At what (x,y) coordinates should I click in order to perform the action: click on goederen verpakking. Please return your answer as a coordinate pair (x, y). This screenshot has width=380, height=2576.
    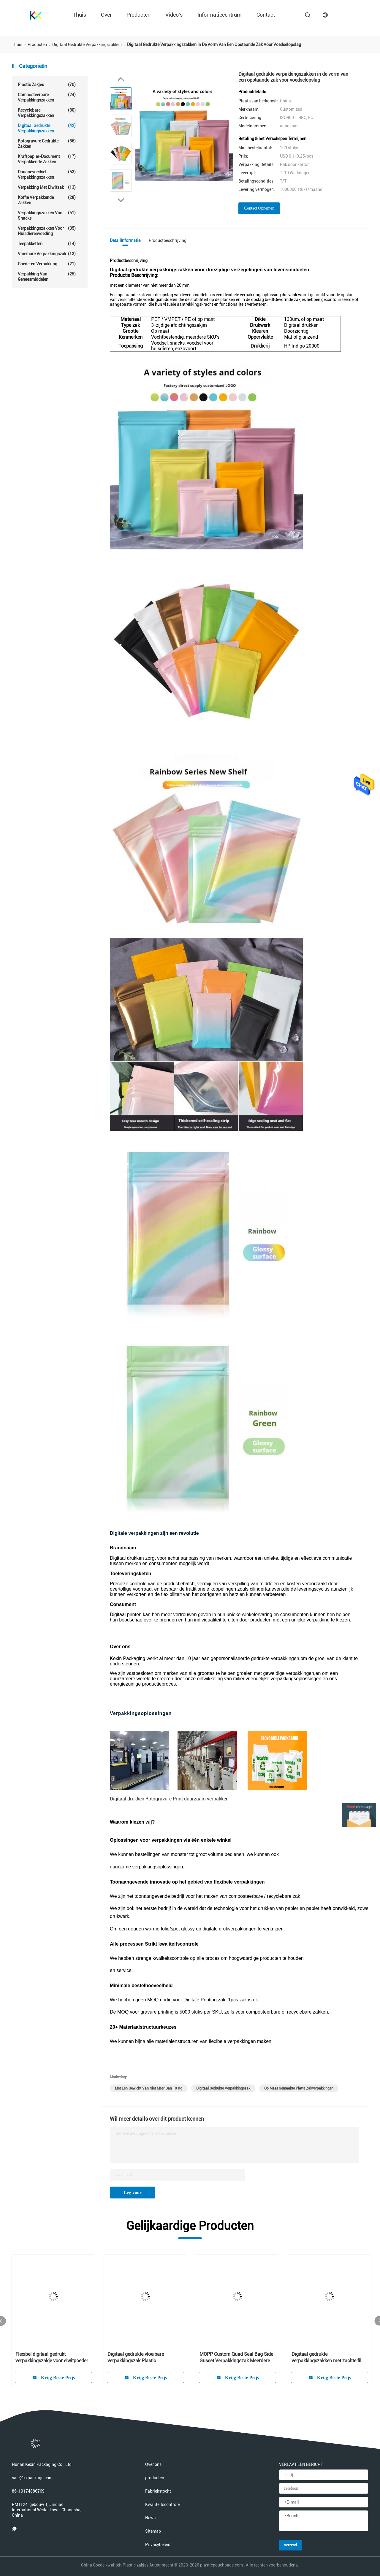
    Looking at the image, I should click on (47, 264).